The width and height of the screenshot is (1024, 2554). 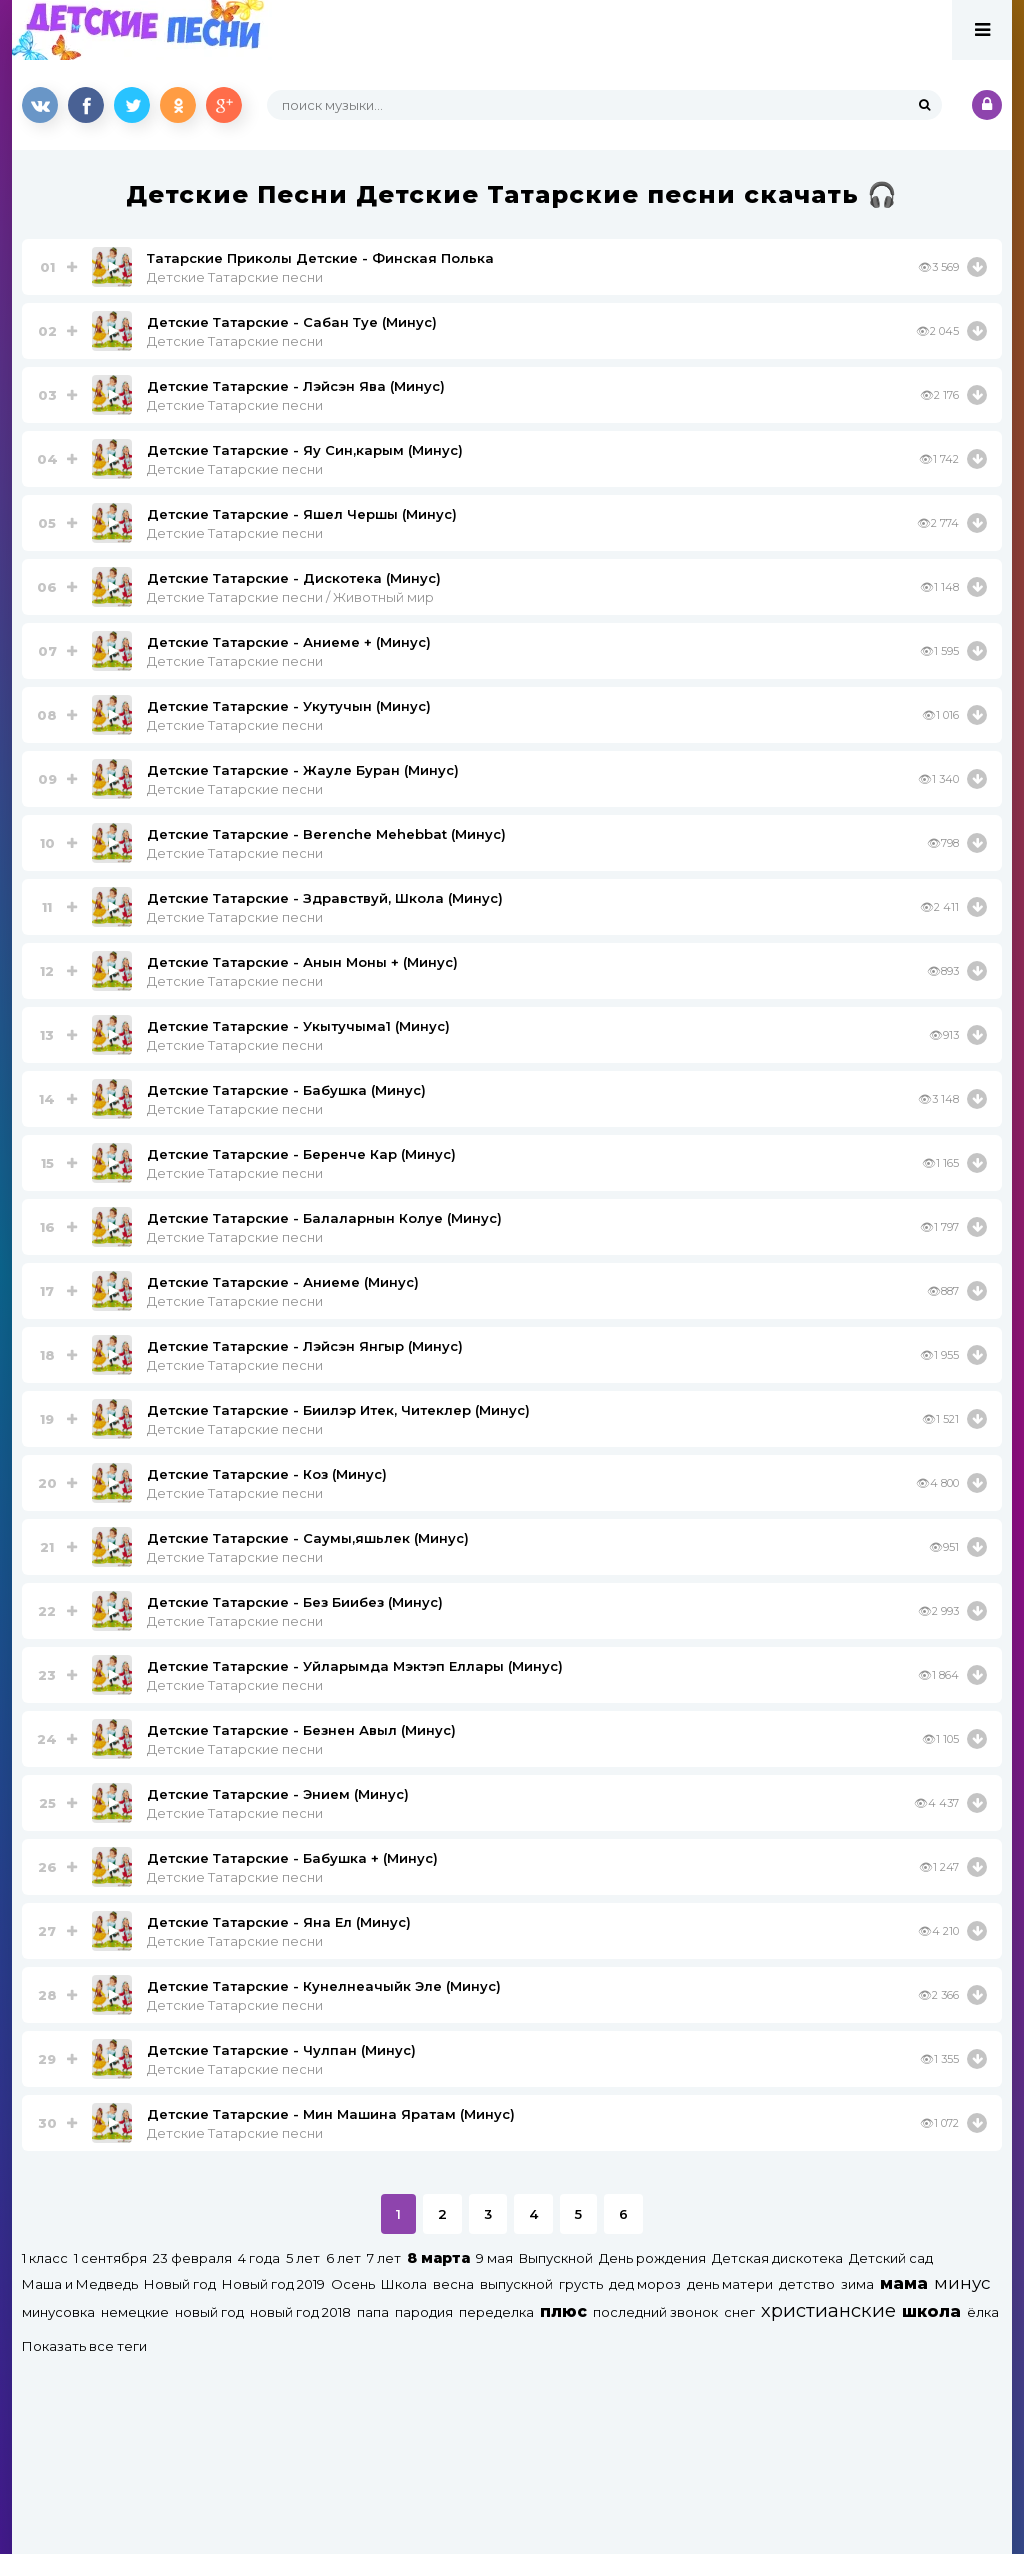 I want to click on Детские Татарские - Бабушка + (Минус), so click(x=292, y=1858).